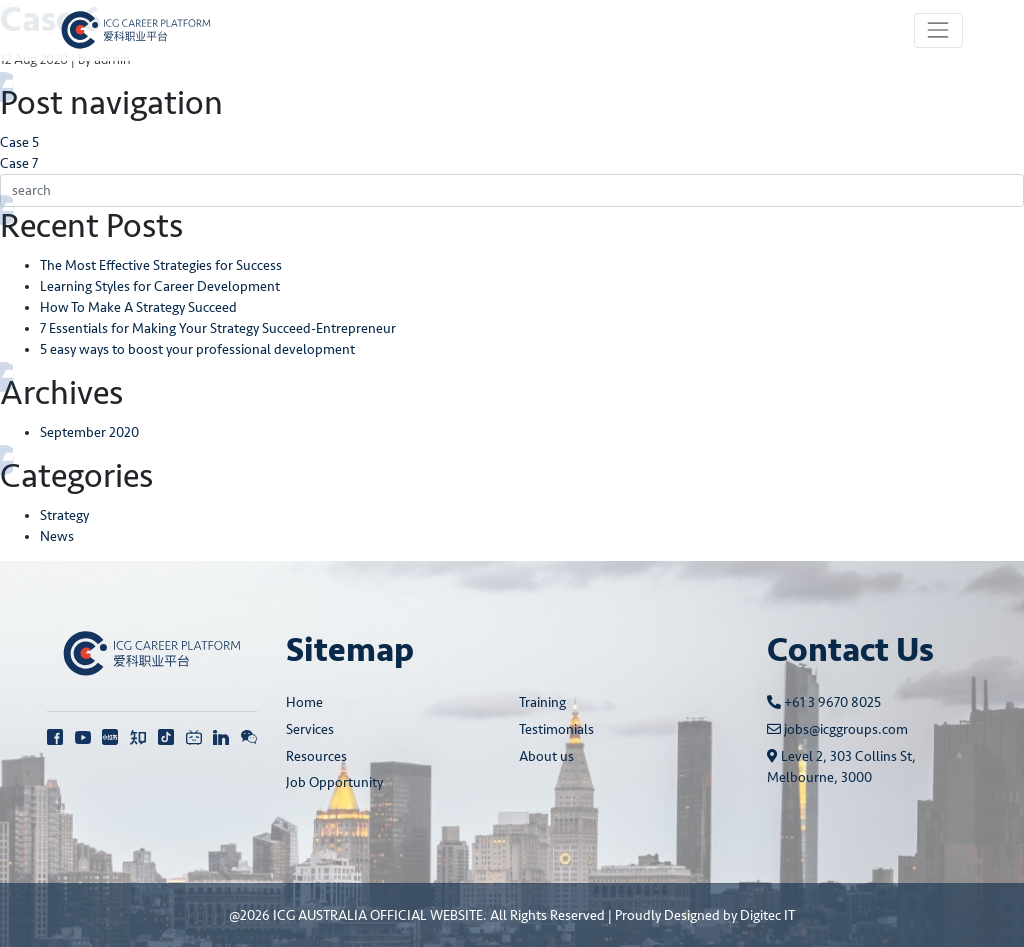  Describe the element at coordinates (767, 915) in the screenshot. I see `Digitec IT` at that location.